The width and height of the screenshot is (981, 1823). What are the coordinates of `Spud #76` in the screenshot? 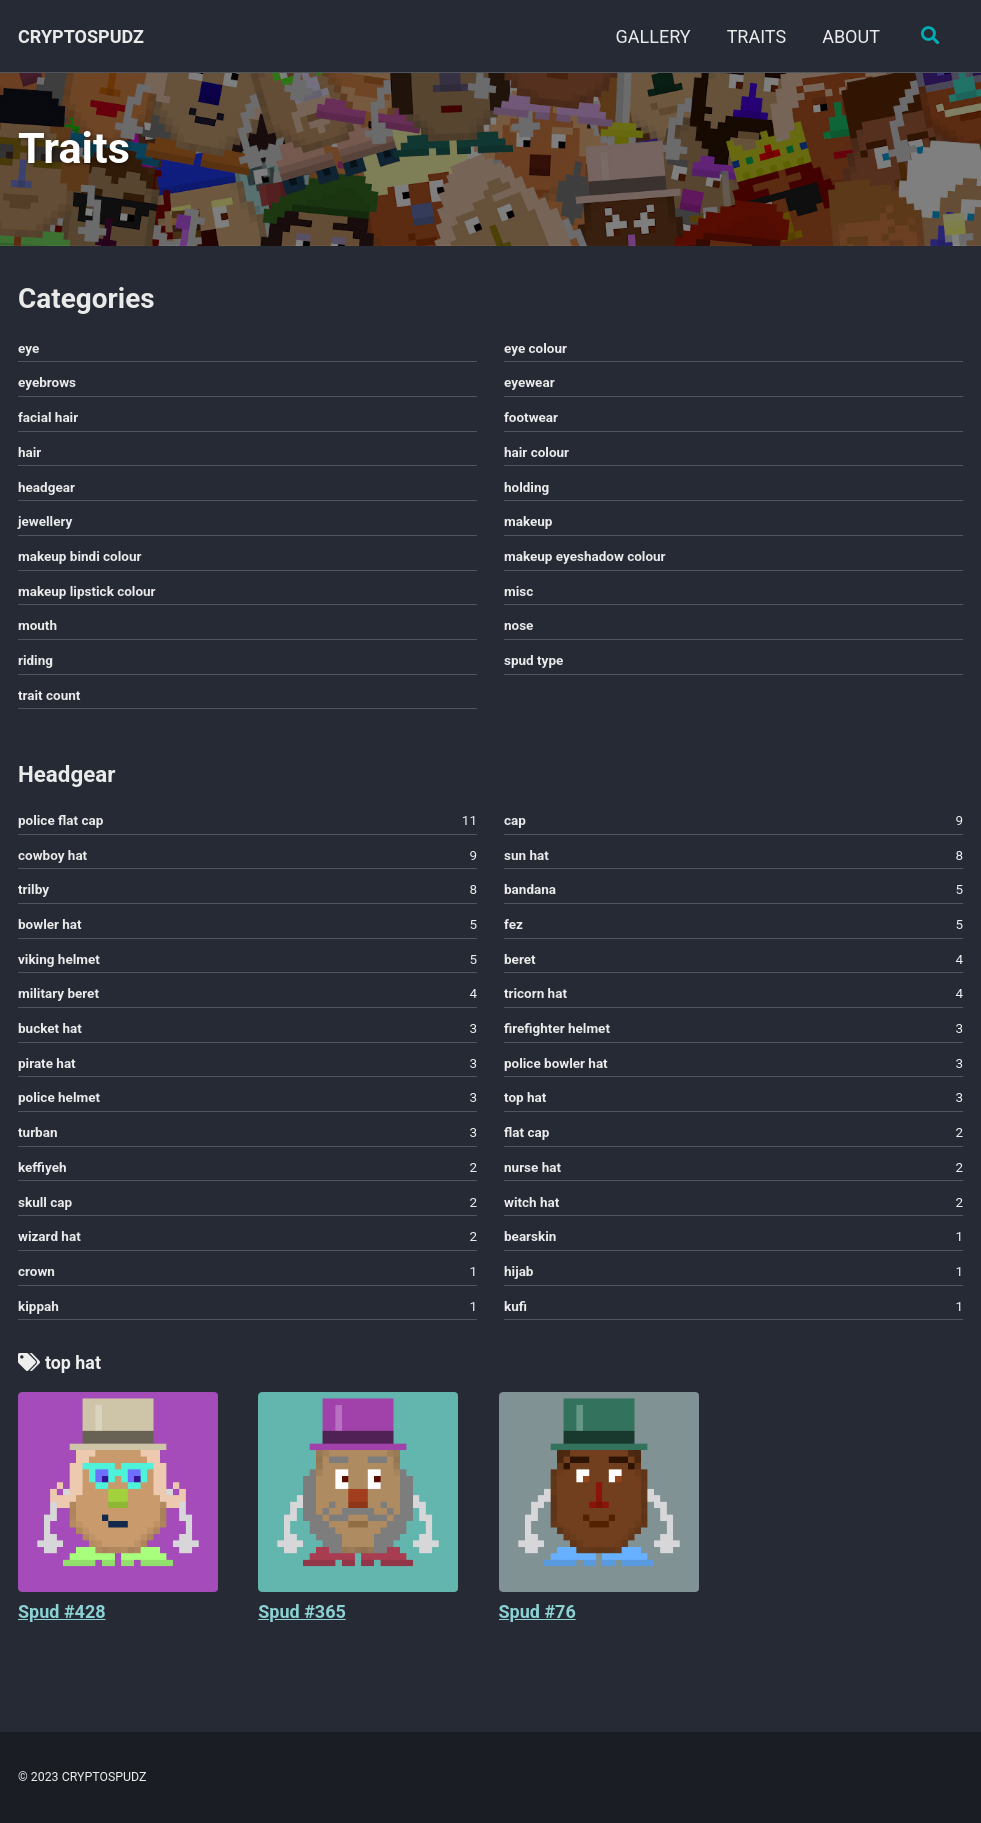 It's located at (537, 1614).